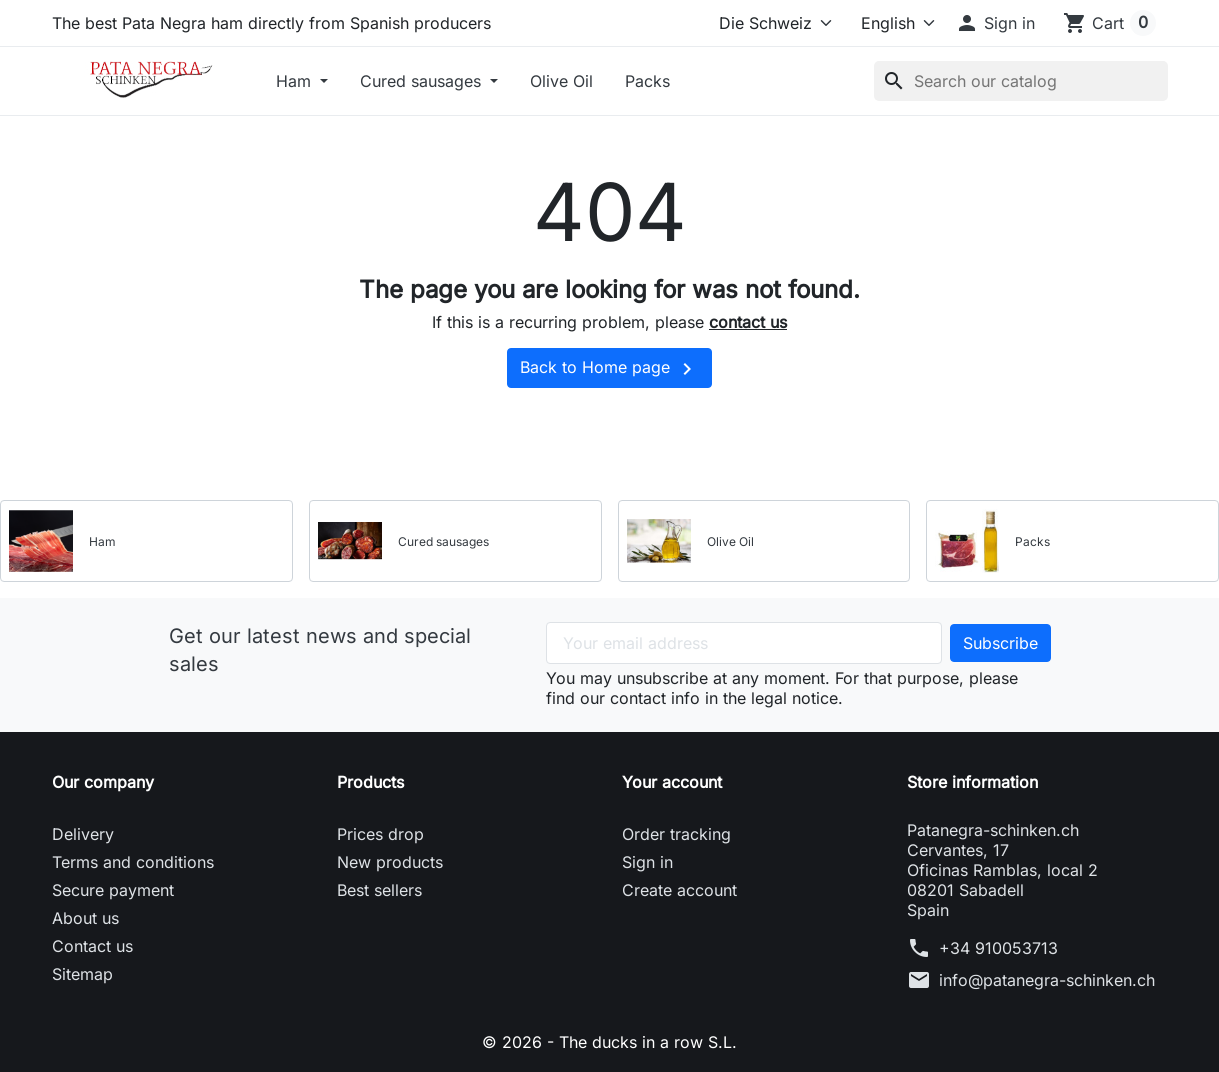 The image size is (1219, 1072). I want to click on Sitemap, so click(82, 974).